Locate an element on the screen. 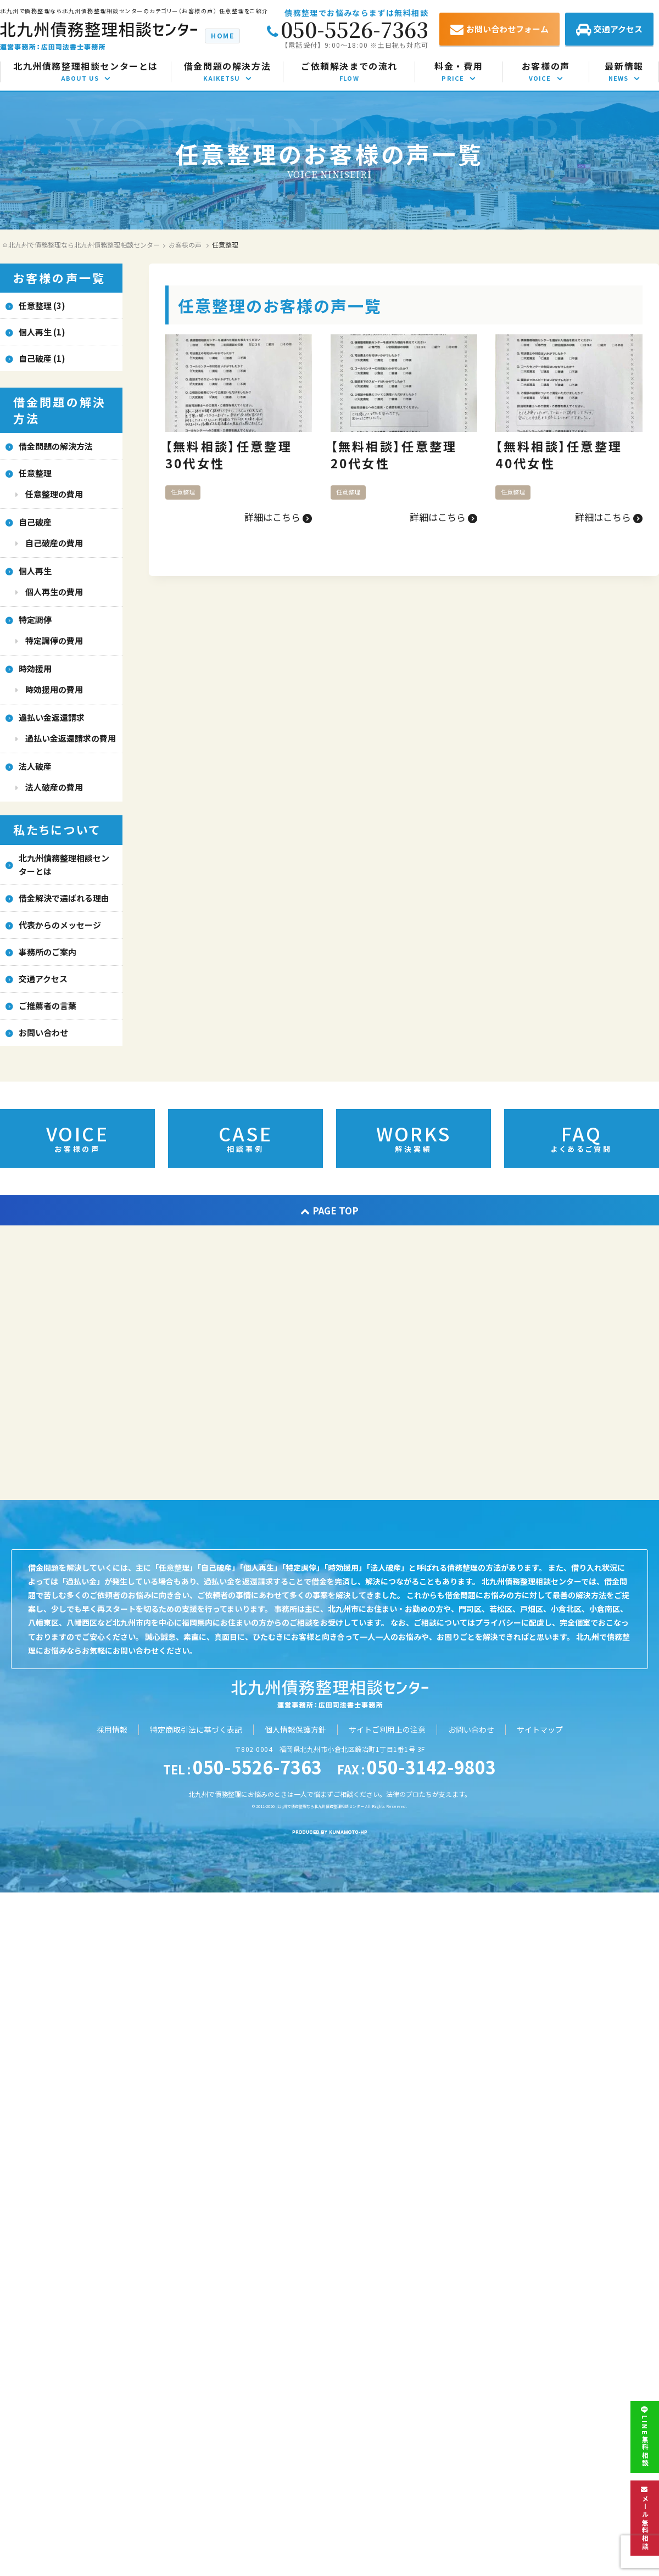  法人破産の費用 is located at coordinates (54, 787).